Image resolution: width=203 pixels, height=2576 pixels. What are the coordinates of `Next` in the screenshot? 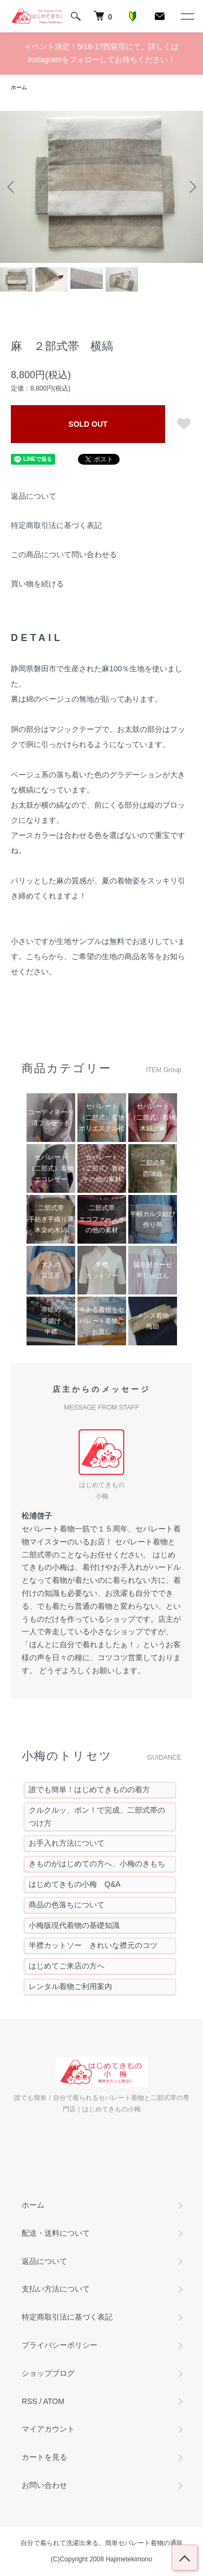 It's located at (191, 187).